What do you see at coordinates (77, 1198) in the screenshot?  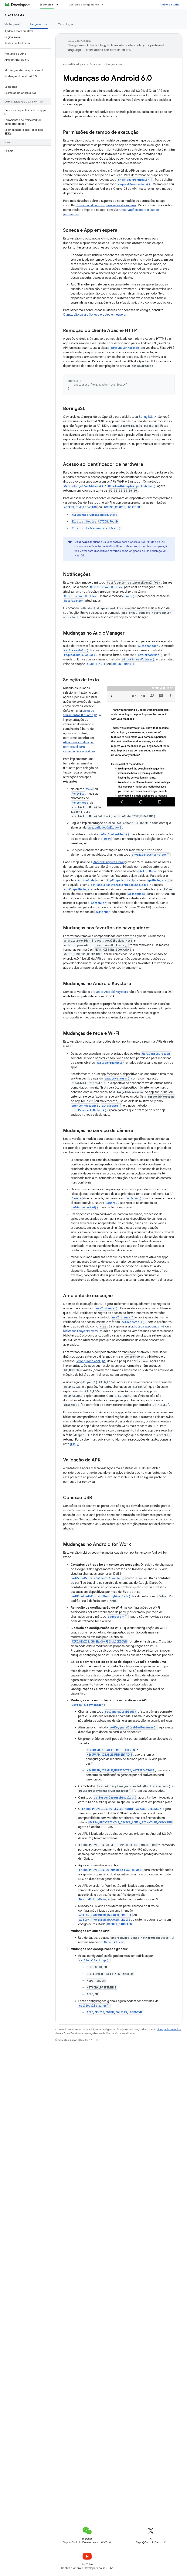 I see `Camera` at bounding box center [77, 1198].